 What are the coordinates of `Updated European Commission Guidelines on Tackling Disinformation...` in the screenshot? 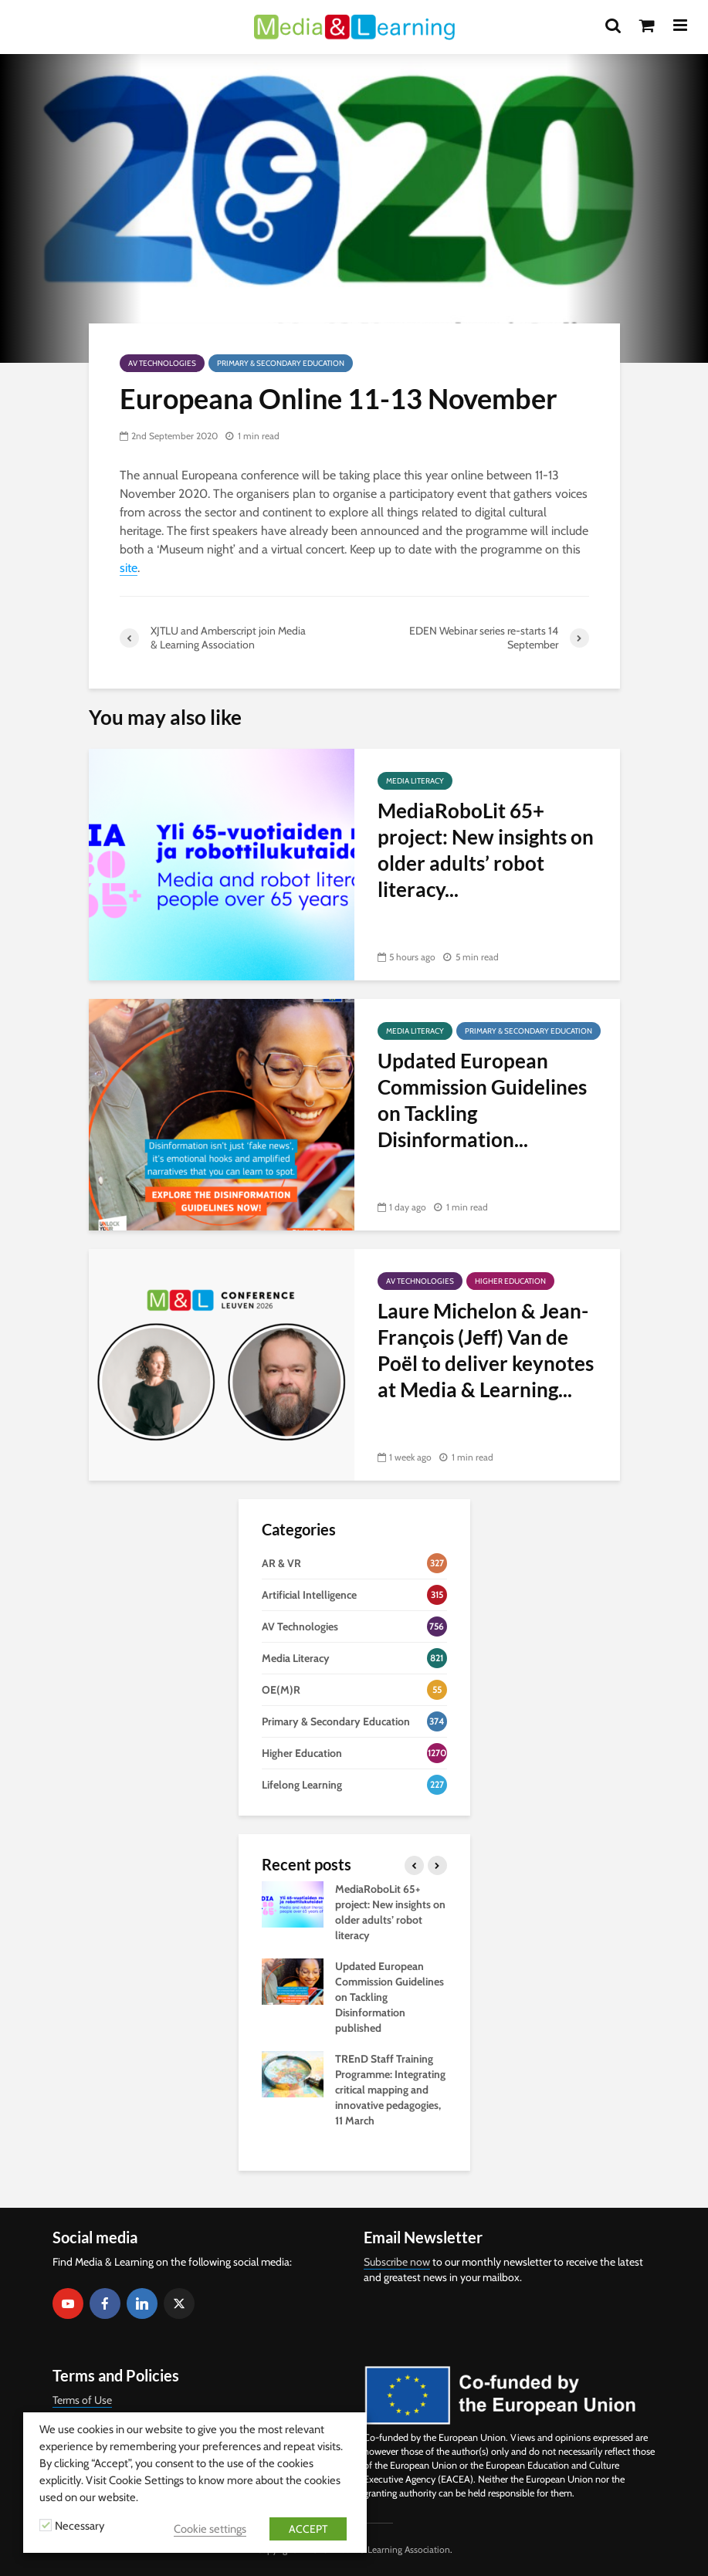 It's located at (482, 1100).